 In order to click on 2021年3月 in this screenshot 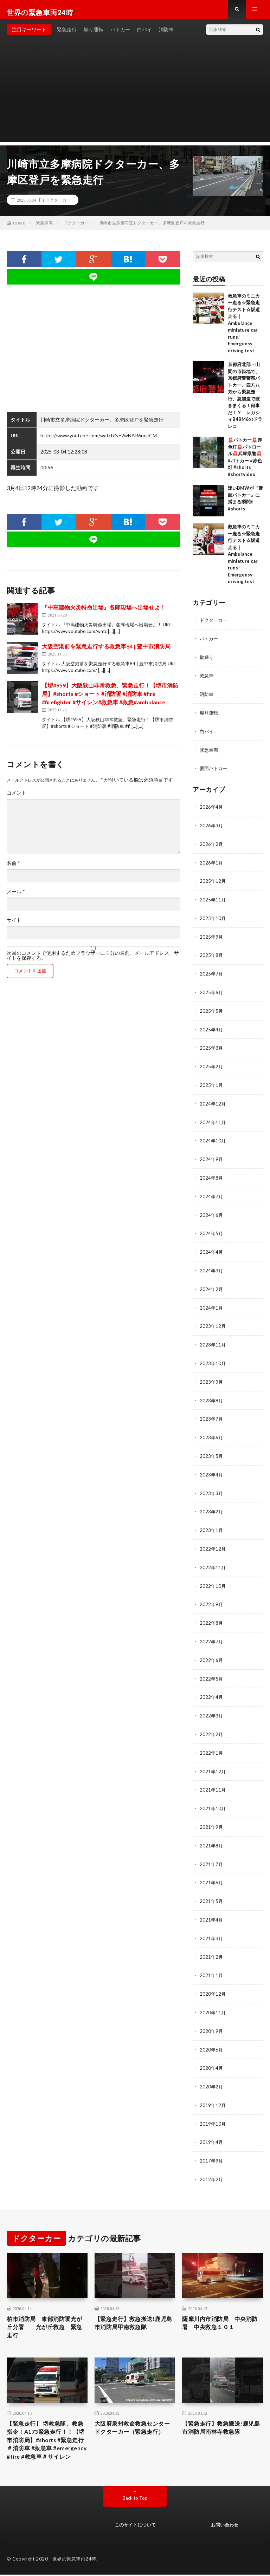, I will do `click(212, 1924)`.